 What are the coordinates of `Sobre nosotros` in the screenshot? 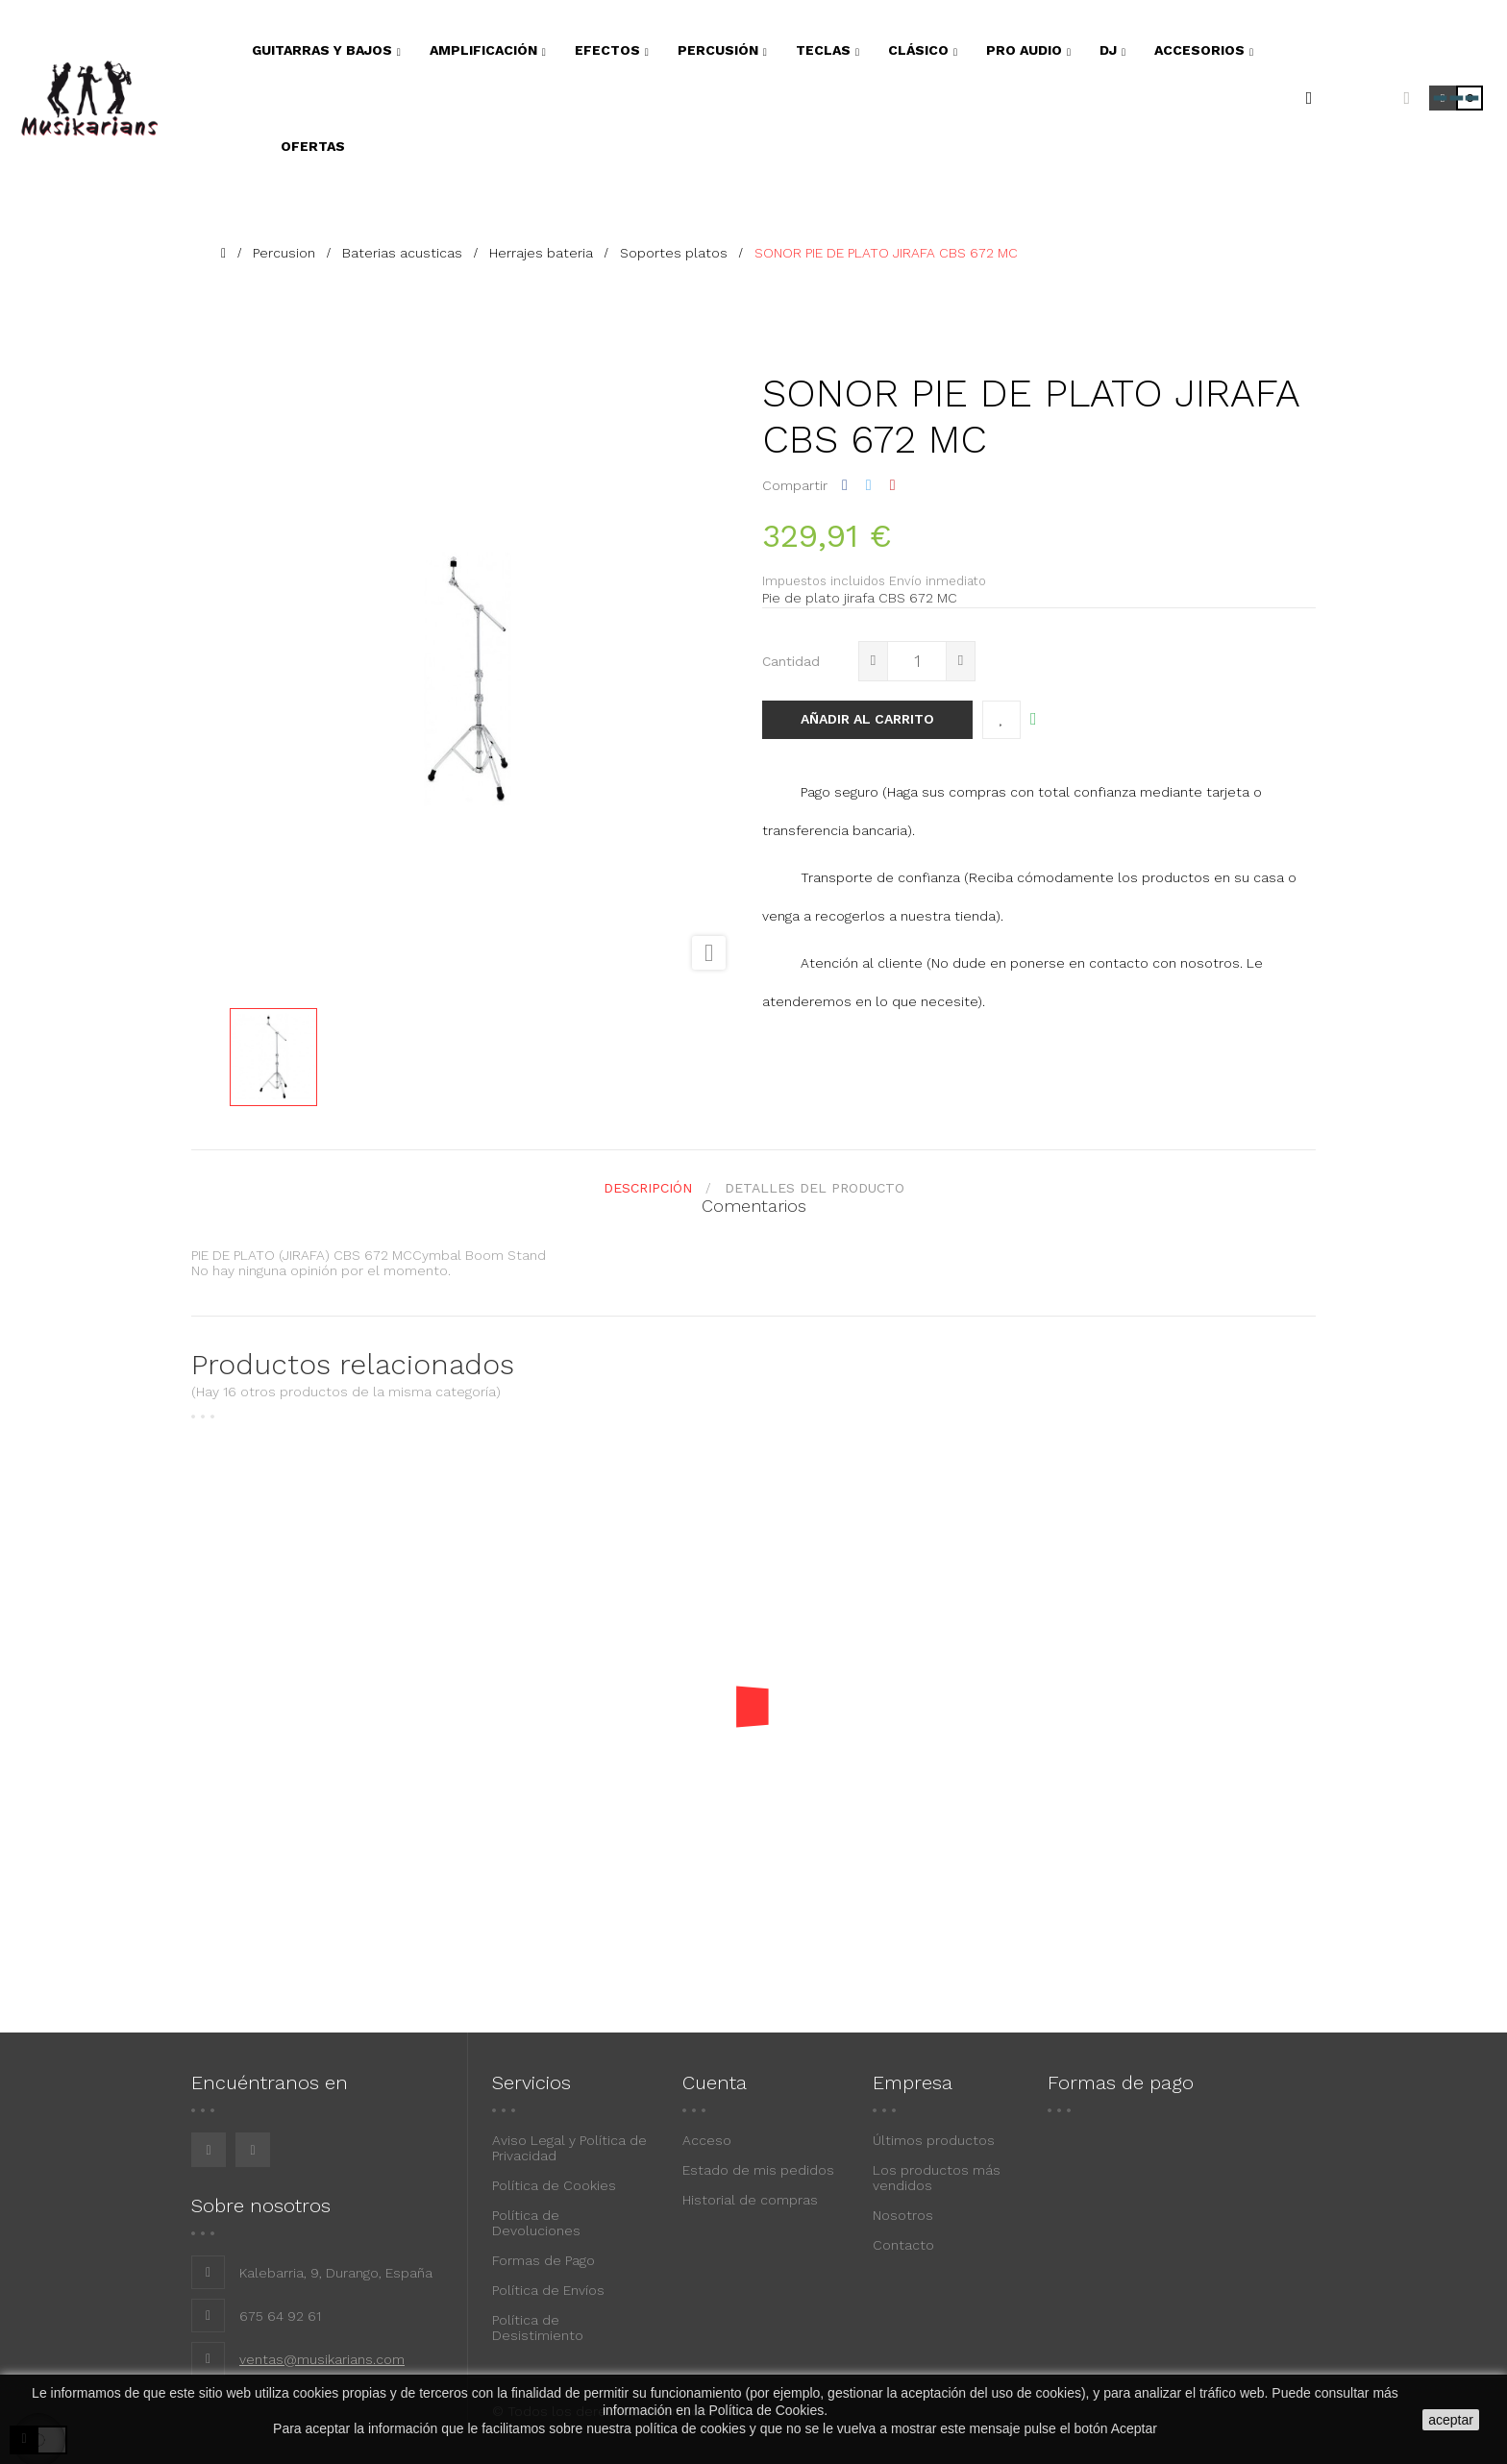 It's located at (261, 2205).